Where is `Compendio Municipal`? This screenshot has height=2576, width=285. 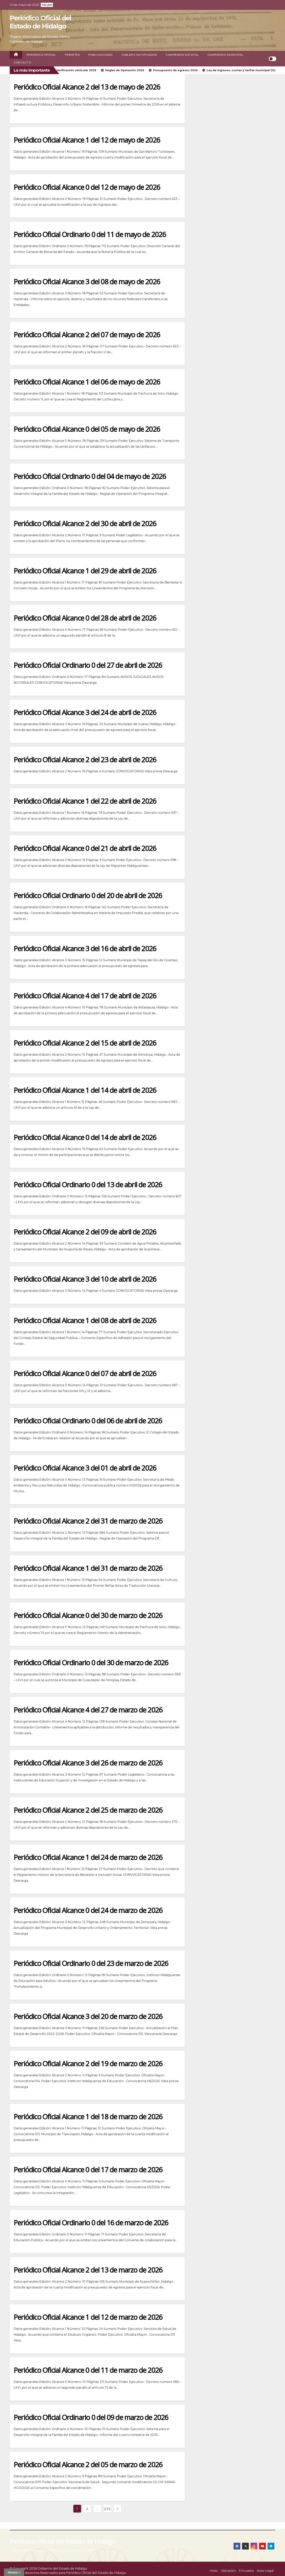 Compendio Municipal is located at coordinates (225, 55).